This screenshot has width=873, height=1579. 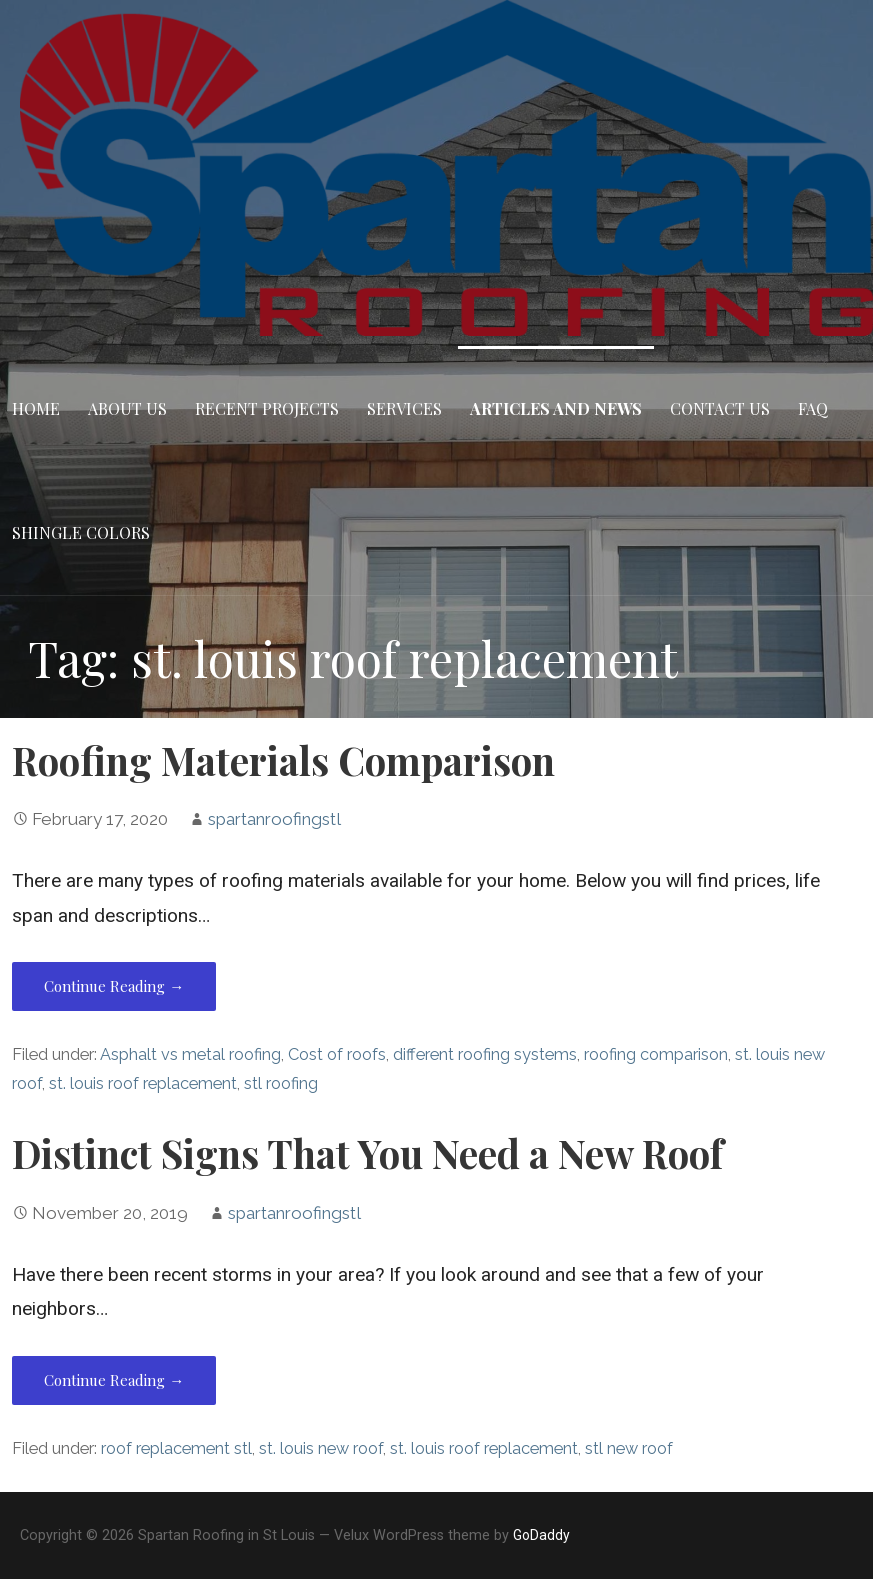 What do you see at coordinates (281, 1083) in the screenshot?
I see `stl roofing` at bounding box center [281, 1083].